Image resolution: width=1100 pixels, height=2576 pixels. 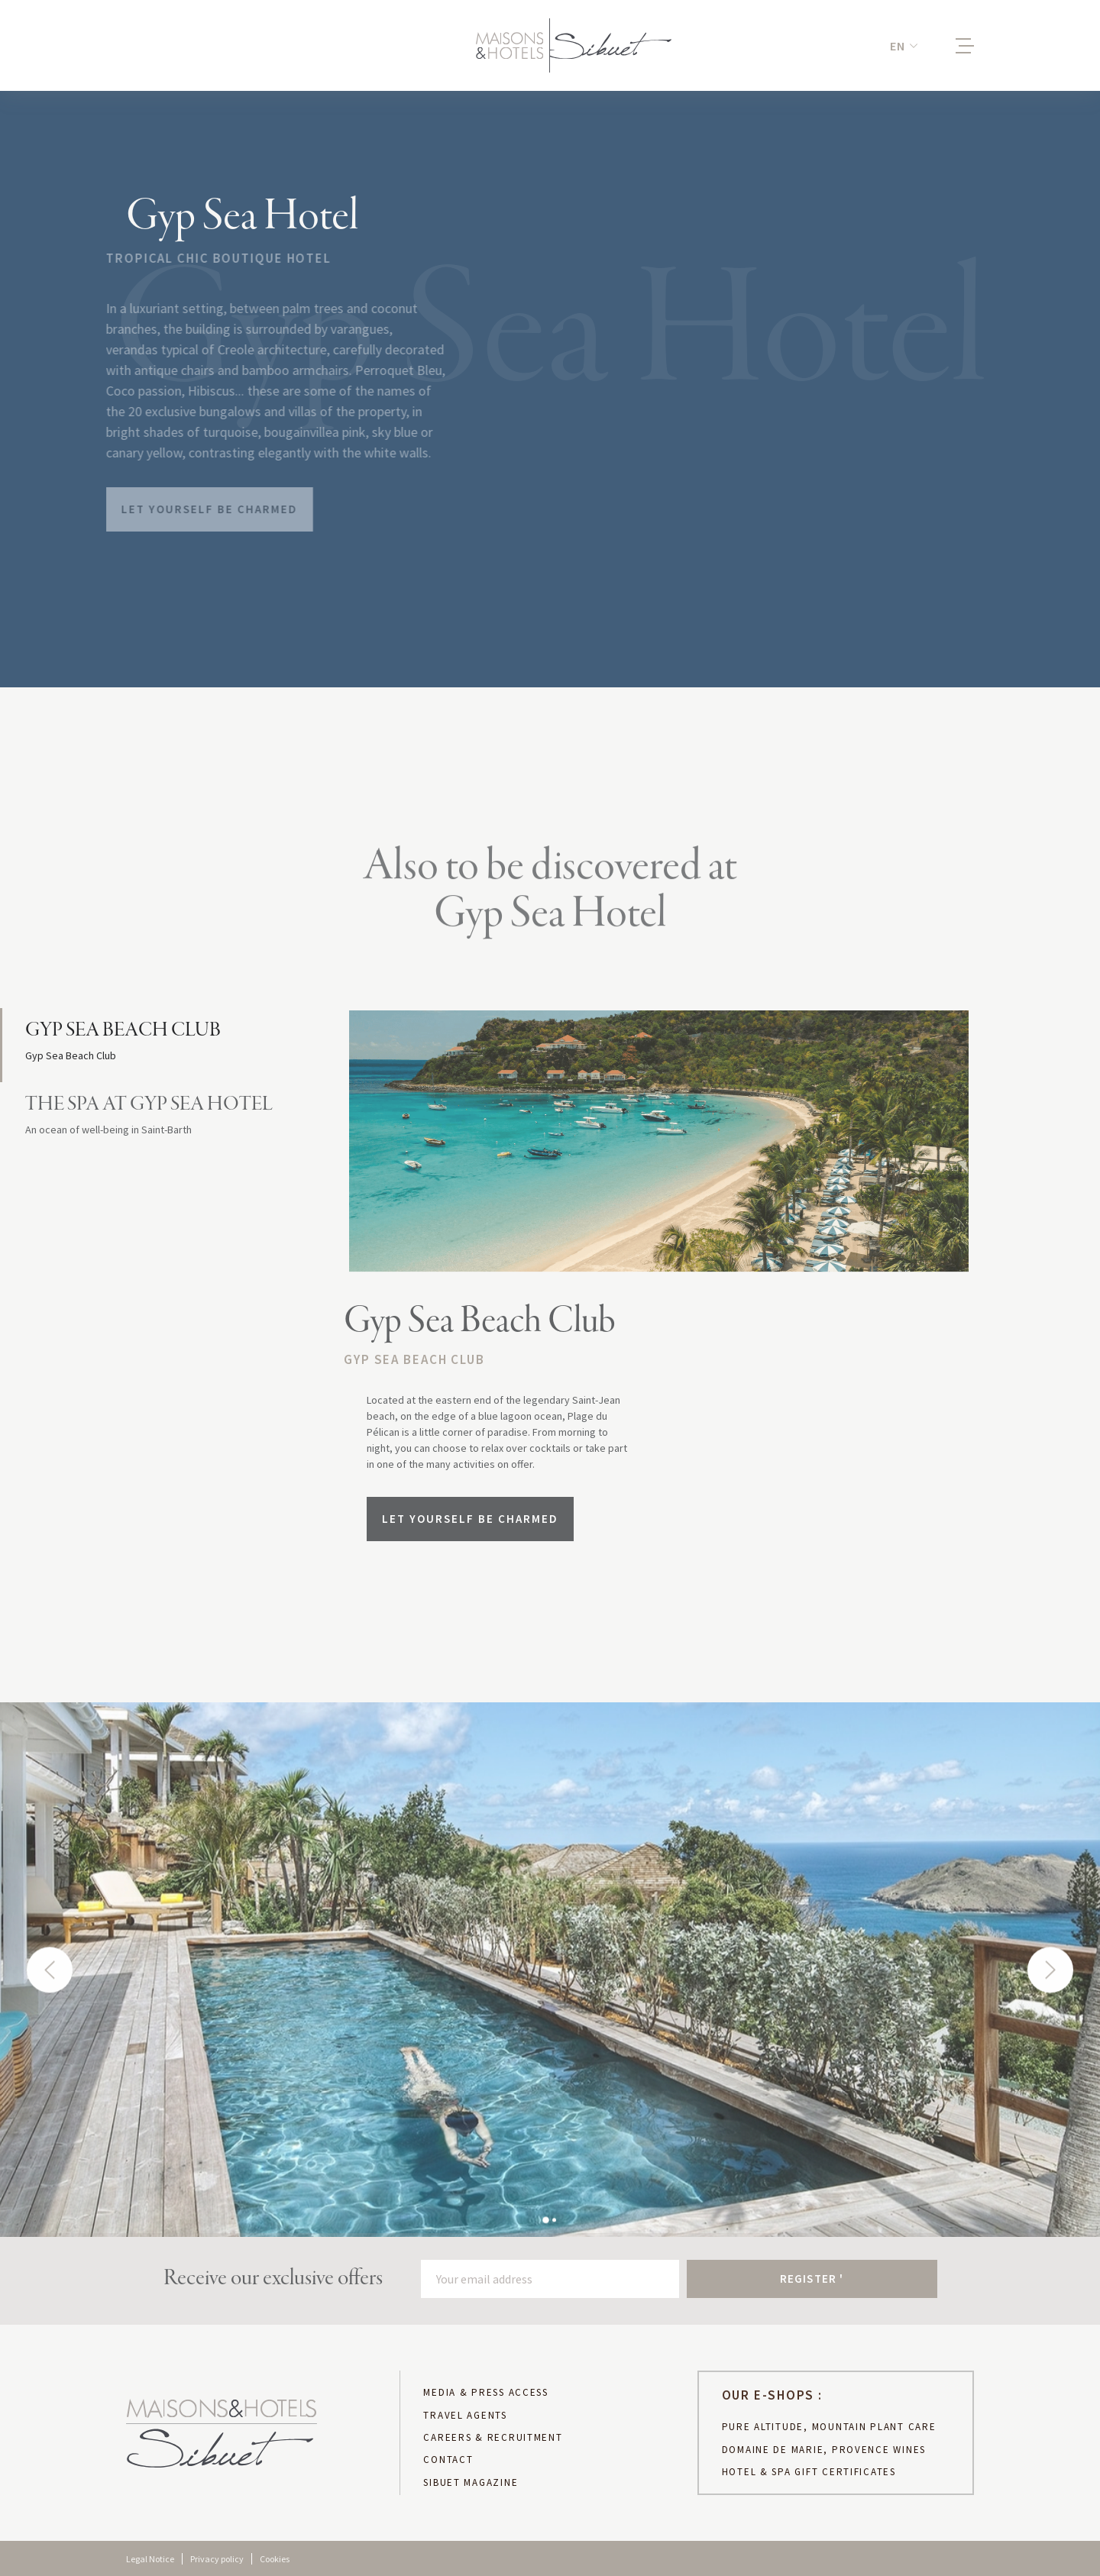 I want to click on MEDIA & PRESS ACCESS, so click(x=485, y=2393).